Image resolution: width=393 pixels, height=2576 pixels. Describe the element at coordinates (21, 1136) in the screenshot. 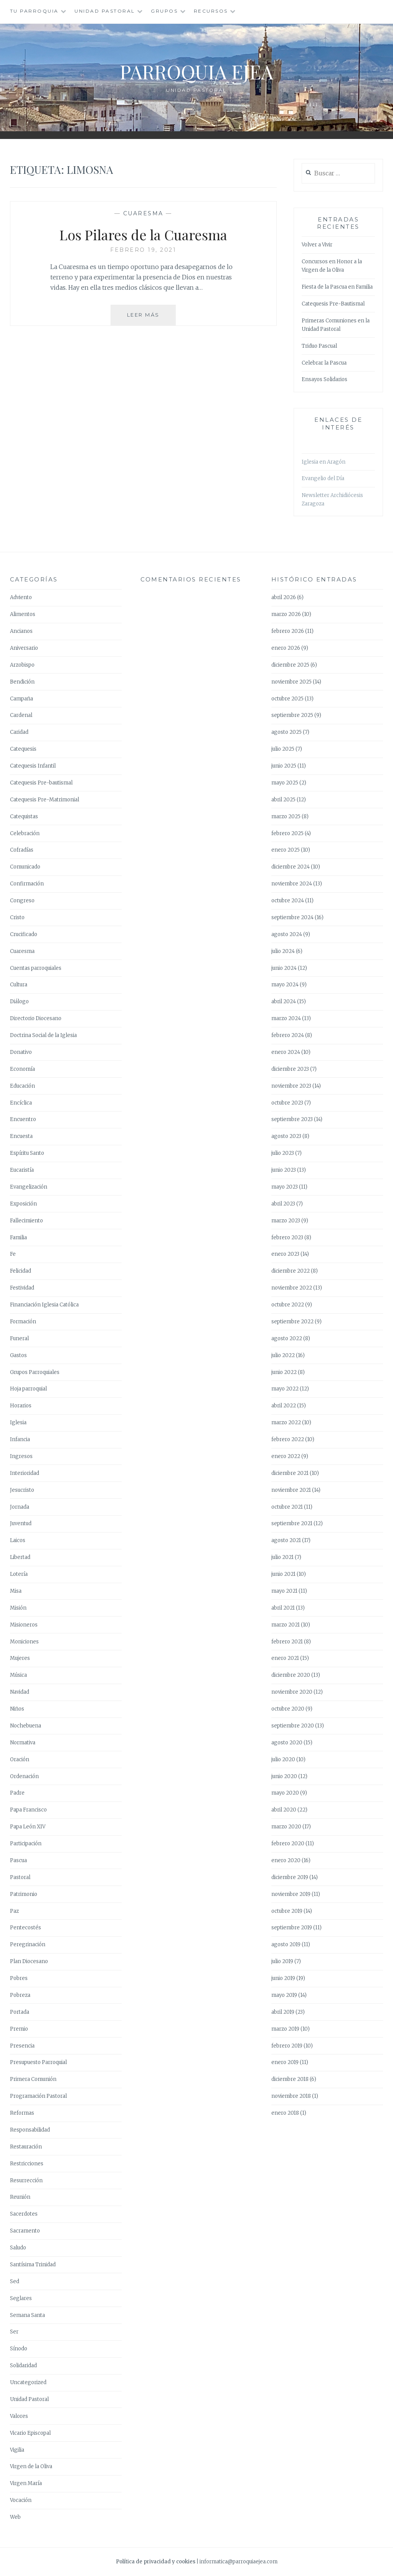

I see `Encuesta` at that location.